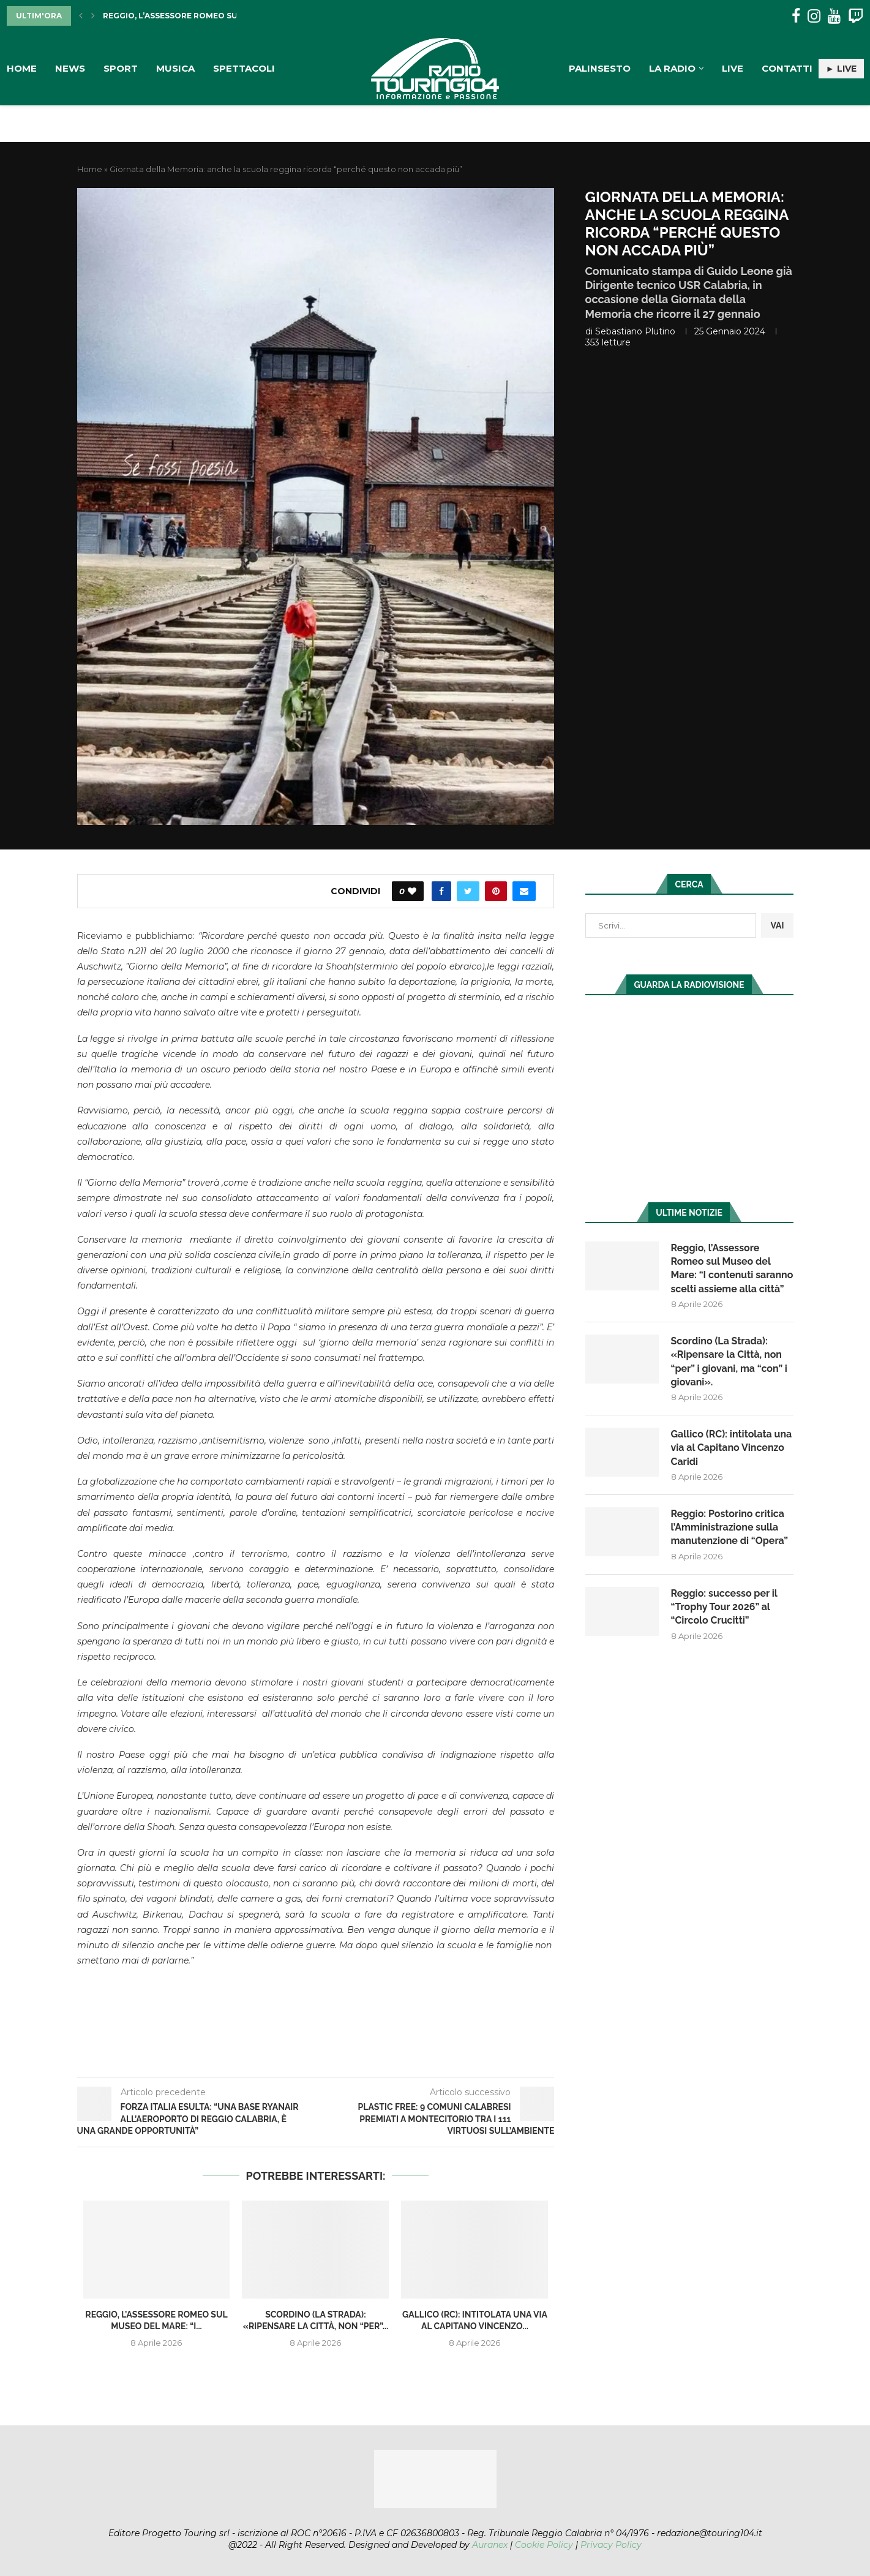  What do you see at coordinates (412, 891) in the screenshot?
I see `[Like this post]` at bounding box center [412, 891].